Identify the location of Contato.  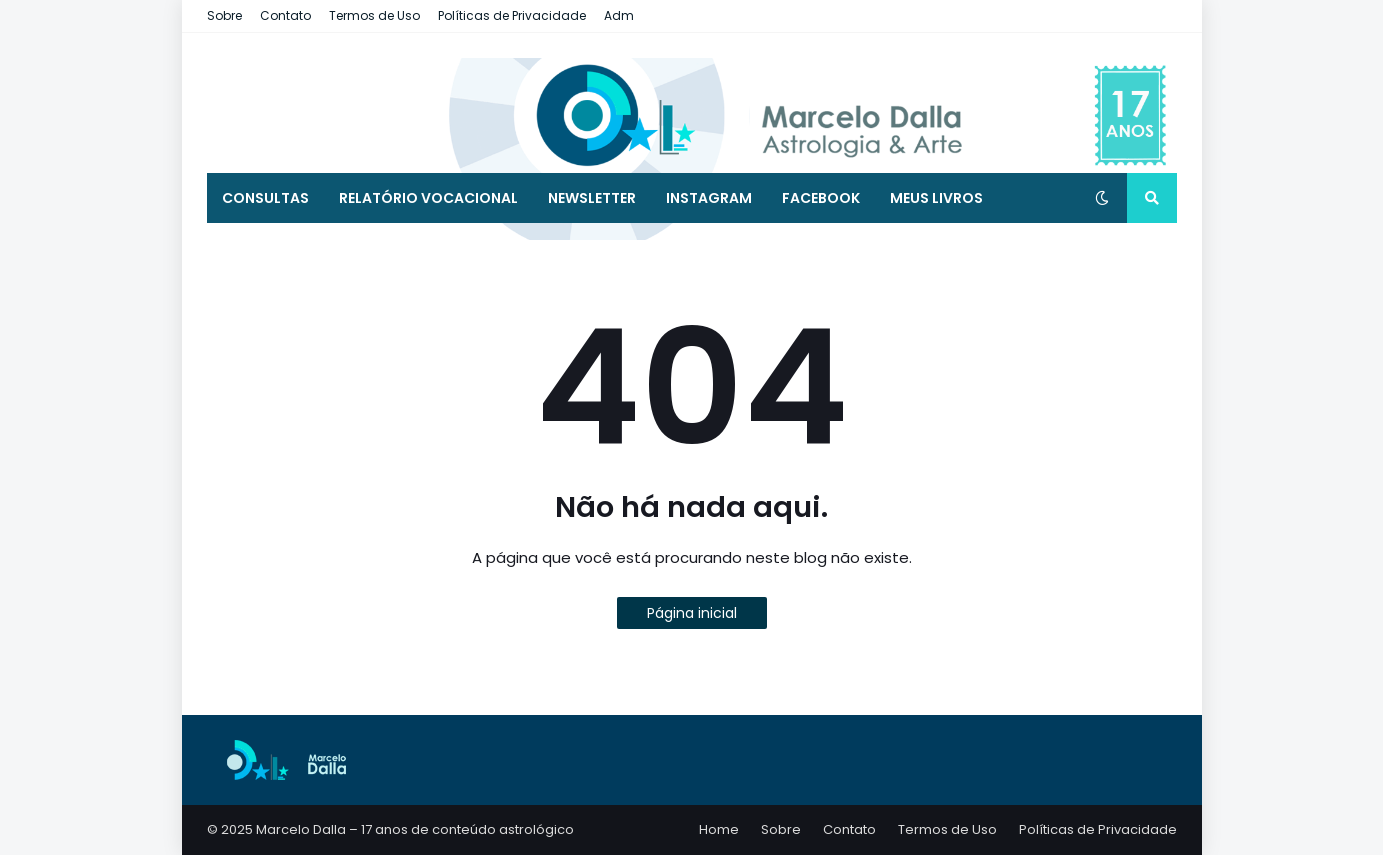
(285, 15).